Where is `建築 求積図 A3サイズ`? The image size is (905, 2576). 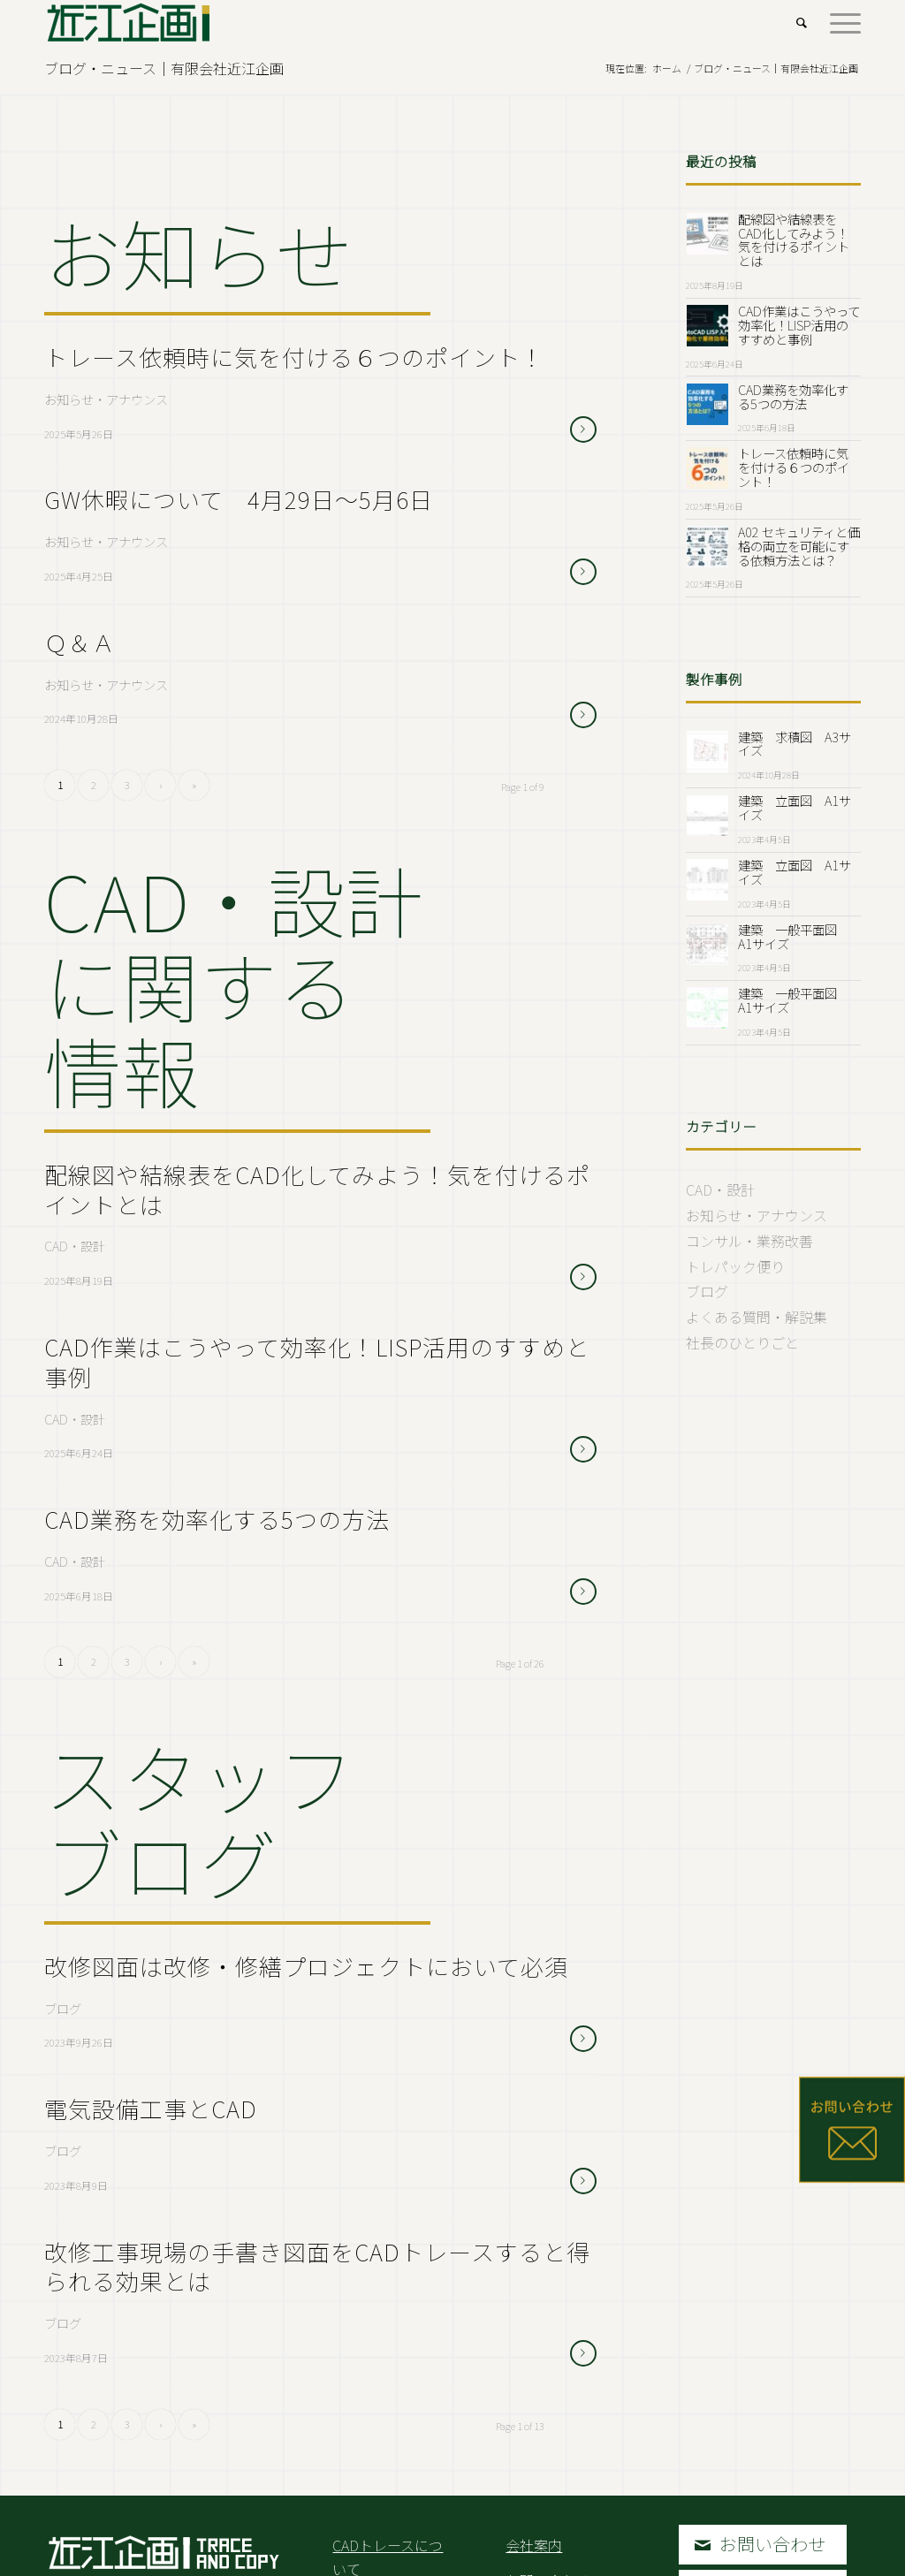 建築 求積図 A3サイズ is located at coordinates (794, 743).